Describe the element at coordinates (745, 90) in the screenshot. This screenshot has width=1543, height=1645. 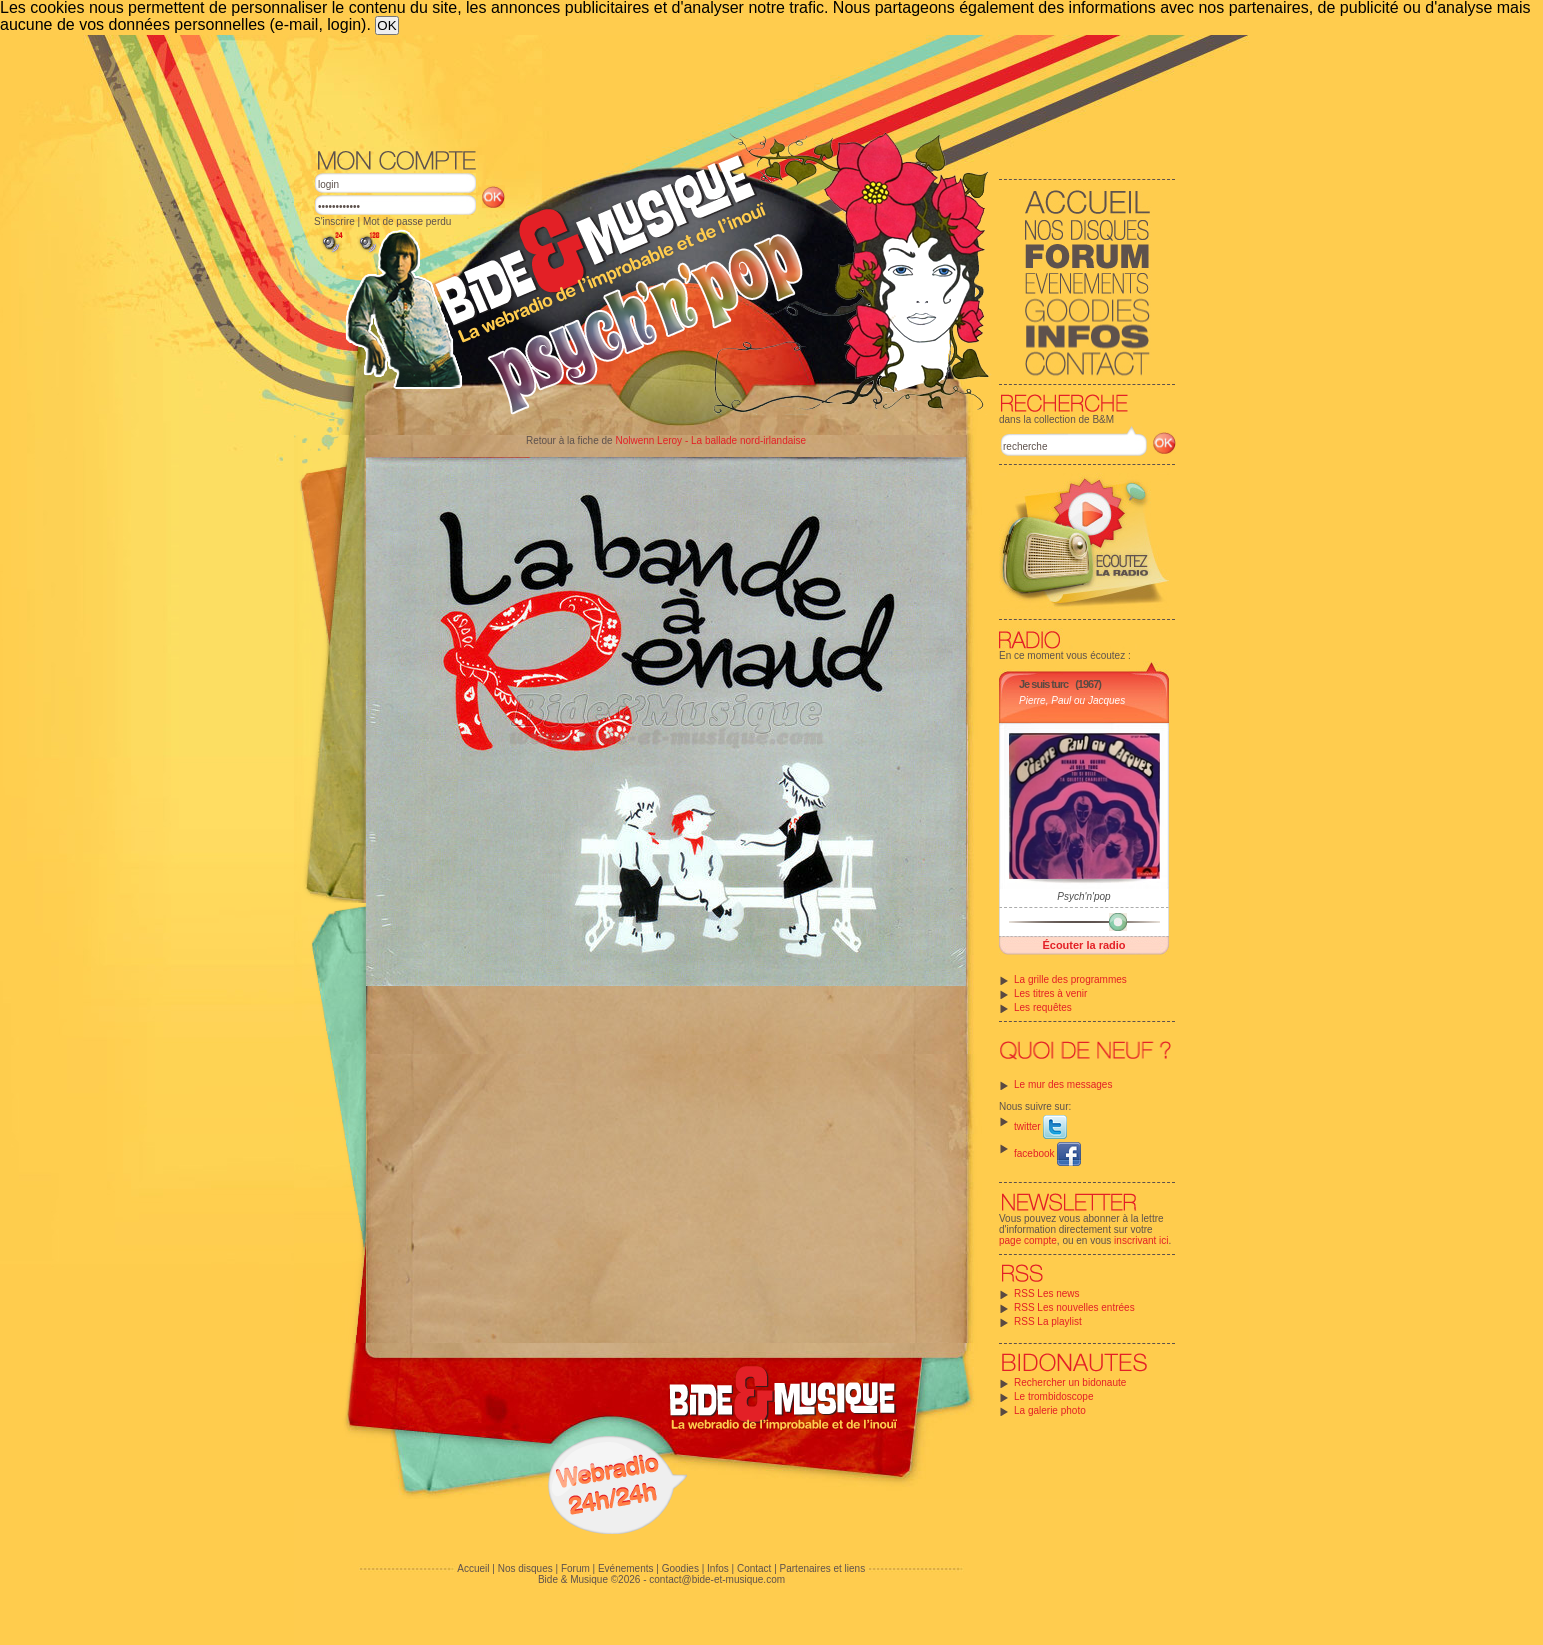
I see `[Advertisement]` at that location.